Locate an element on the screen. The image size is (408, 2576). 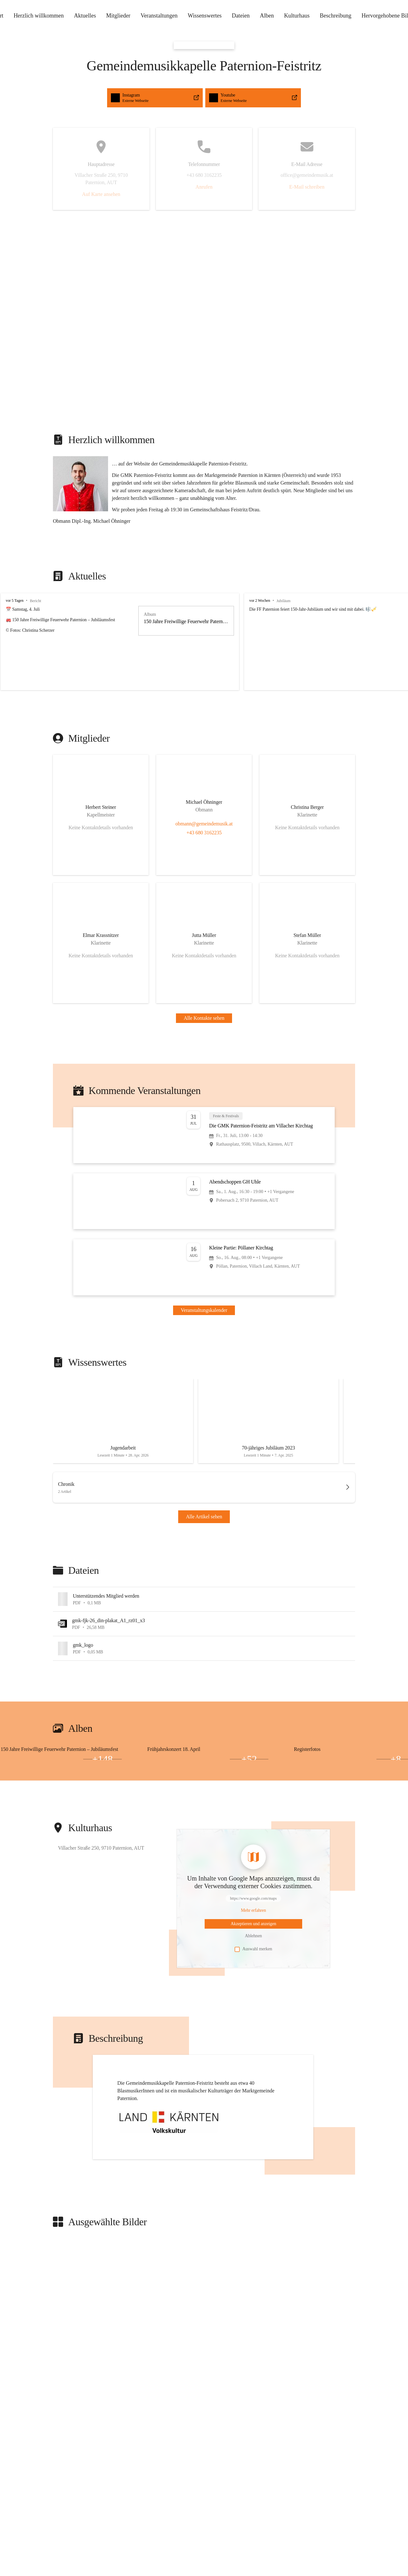
vor 5 Tagen is located at coordinates (15, 600).